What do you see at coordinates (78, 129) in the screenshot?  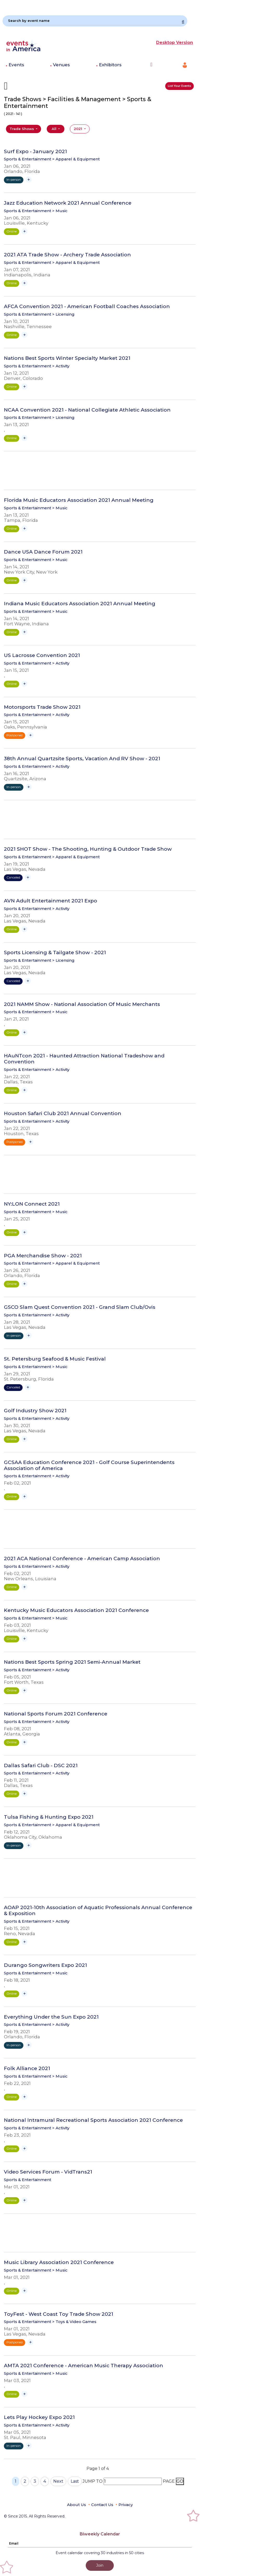 I see `2021` at bounding box center [78, 129].